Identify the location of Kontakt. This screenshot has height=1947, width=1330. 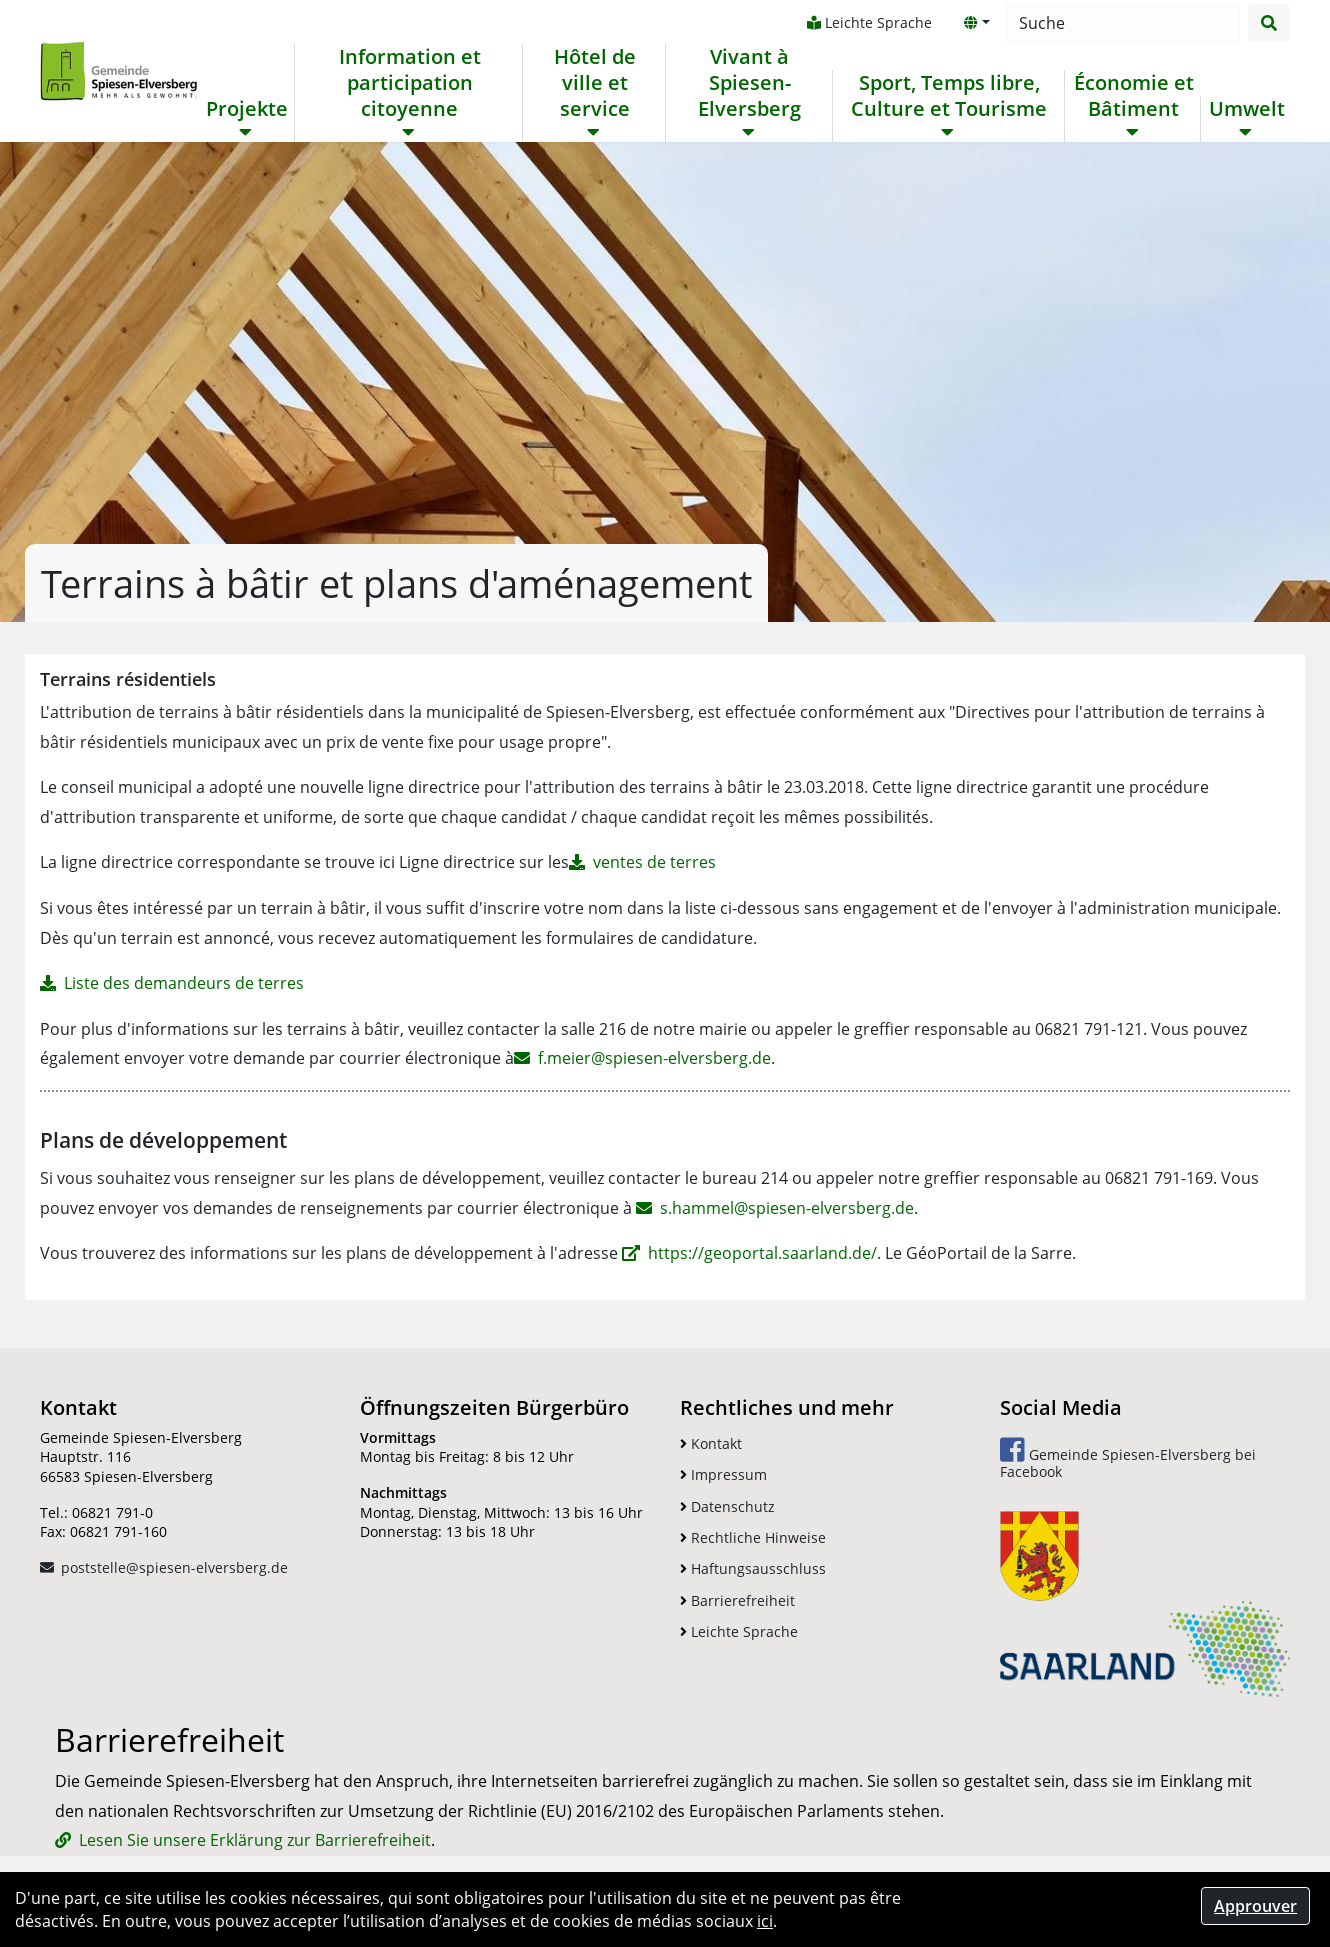
(711, 1443).